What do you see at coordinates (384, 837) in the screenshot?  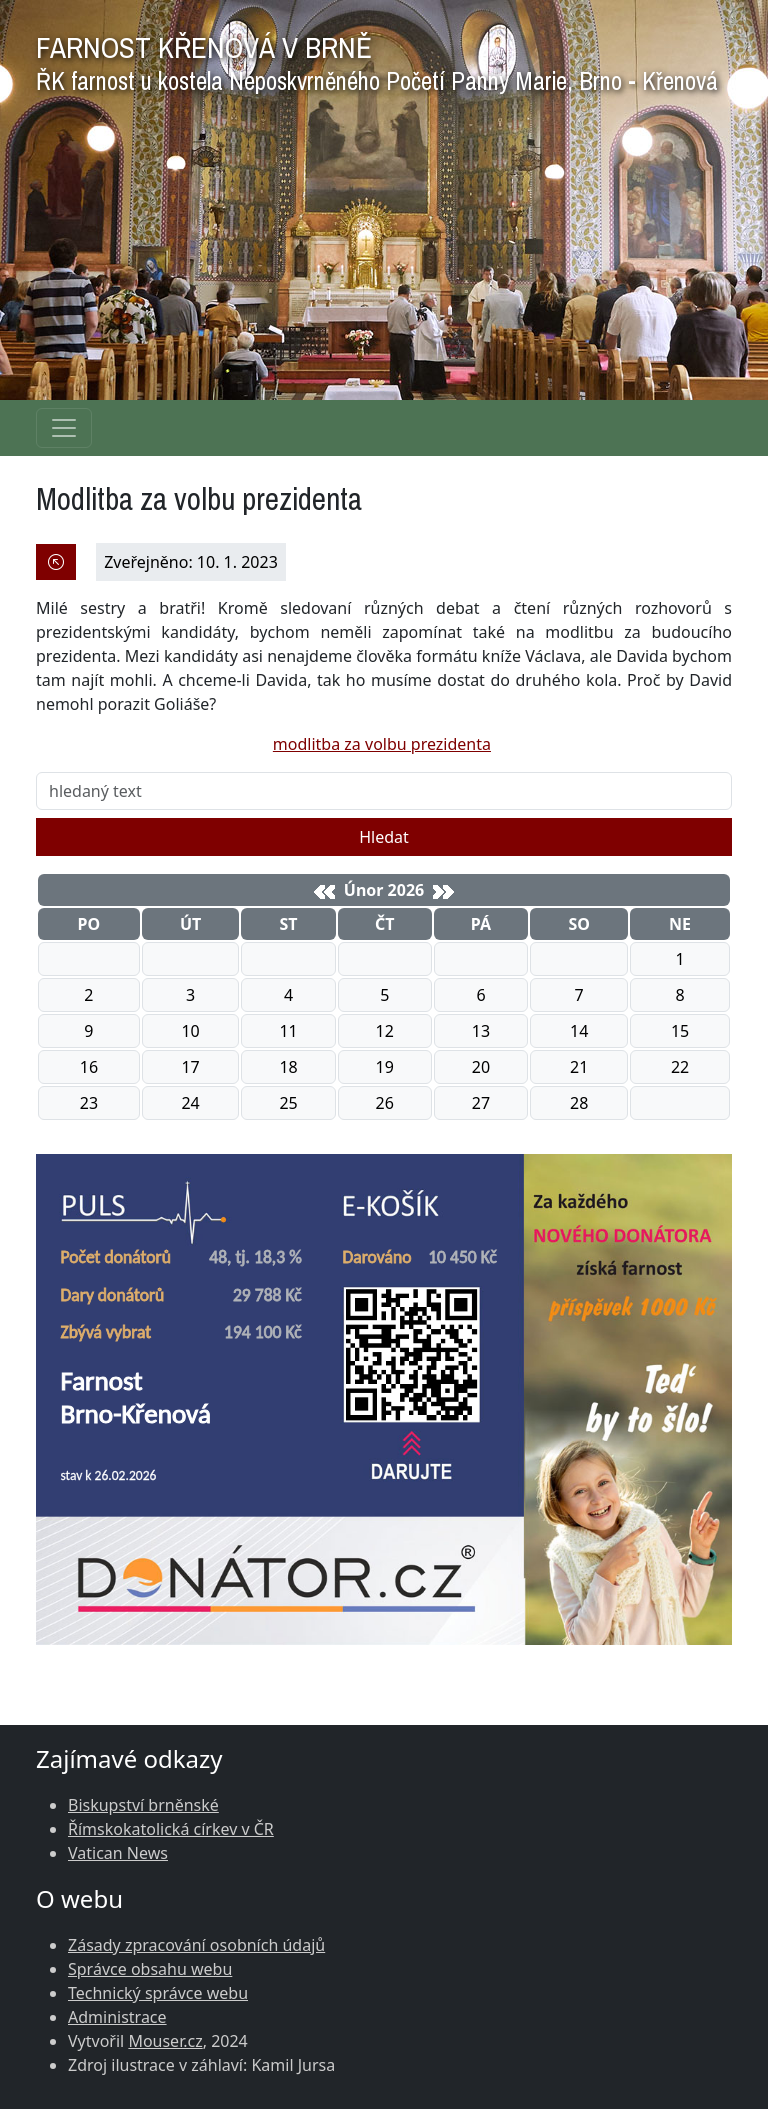 I see `Hledat` at bounding box center [384, 837].